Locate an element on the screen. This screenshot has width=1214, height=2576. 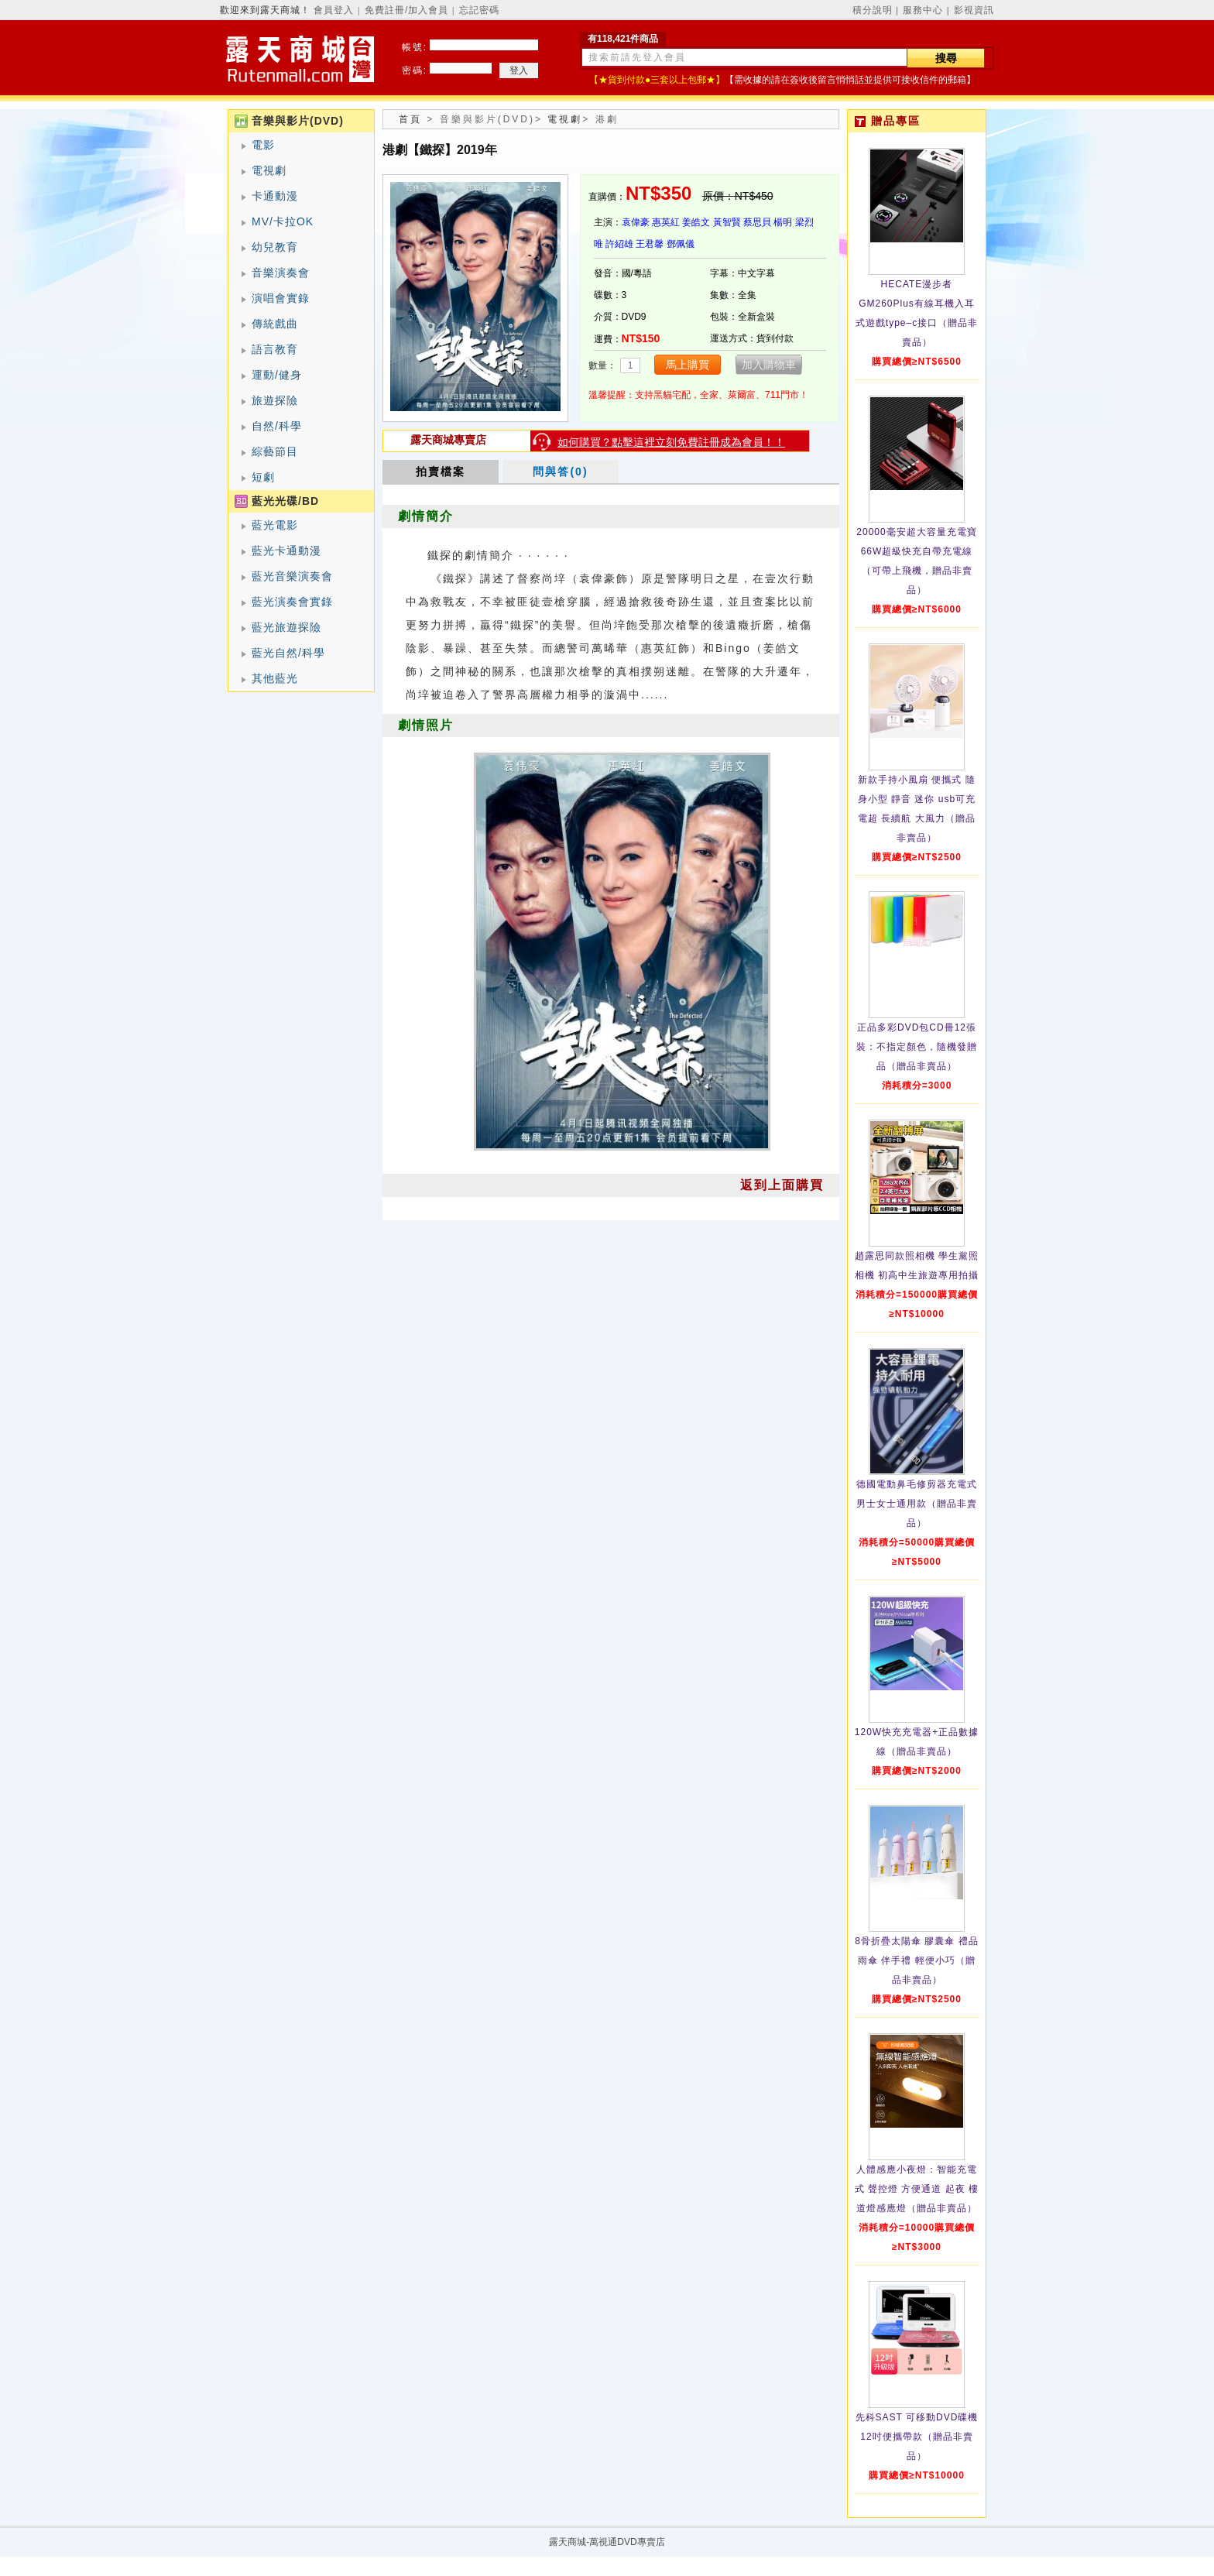
拍賣檔案 is located at coordinates (440, 471).